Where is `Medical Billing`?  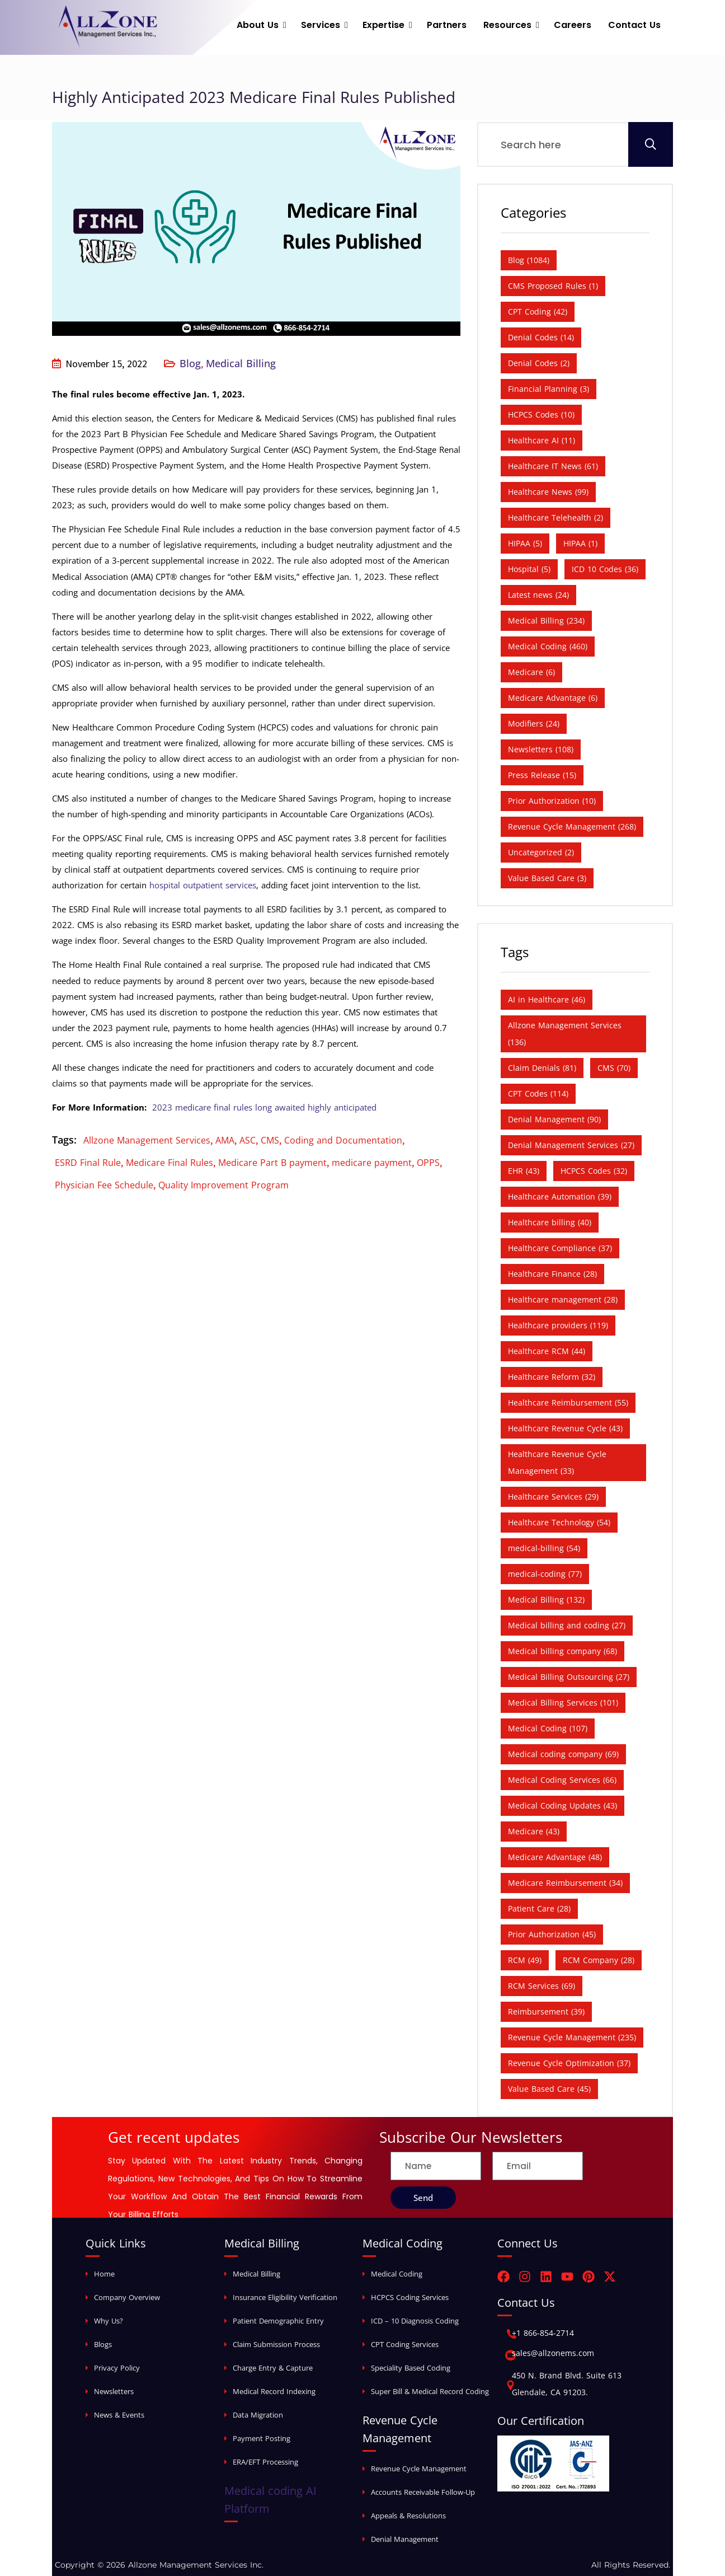
Medical Billing is located at coordinates (241, 363).